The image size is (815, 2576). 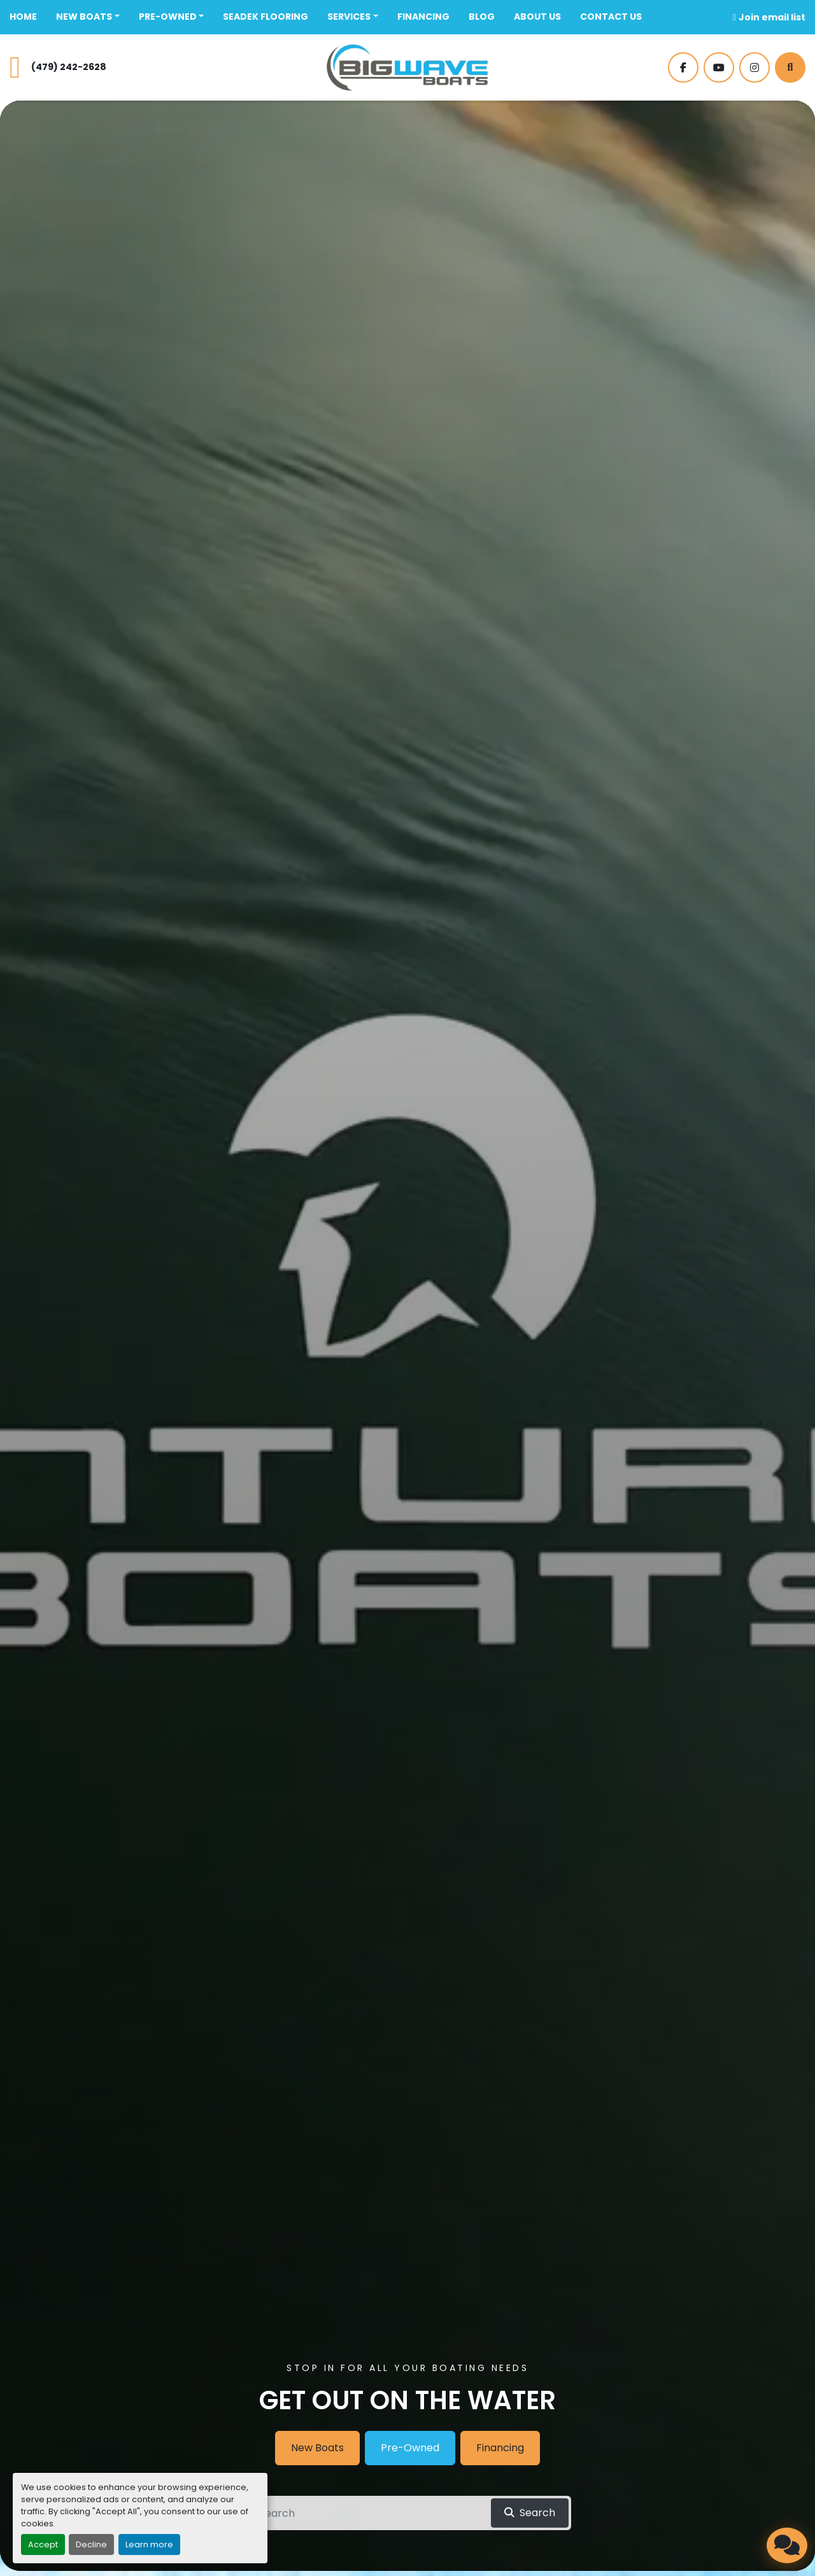 What do you see at coordinates (482, 16) in the screenshot?
I see `BLOG` at bounding box center [482, 16].